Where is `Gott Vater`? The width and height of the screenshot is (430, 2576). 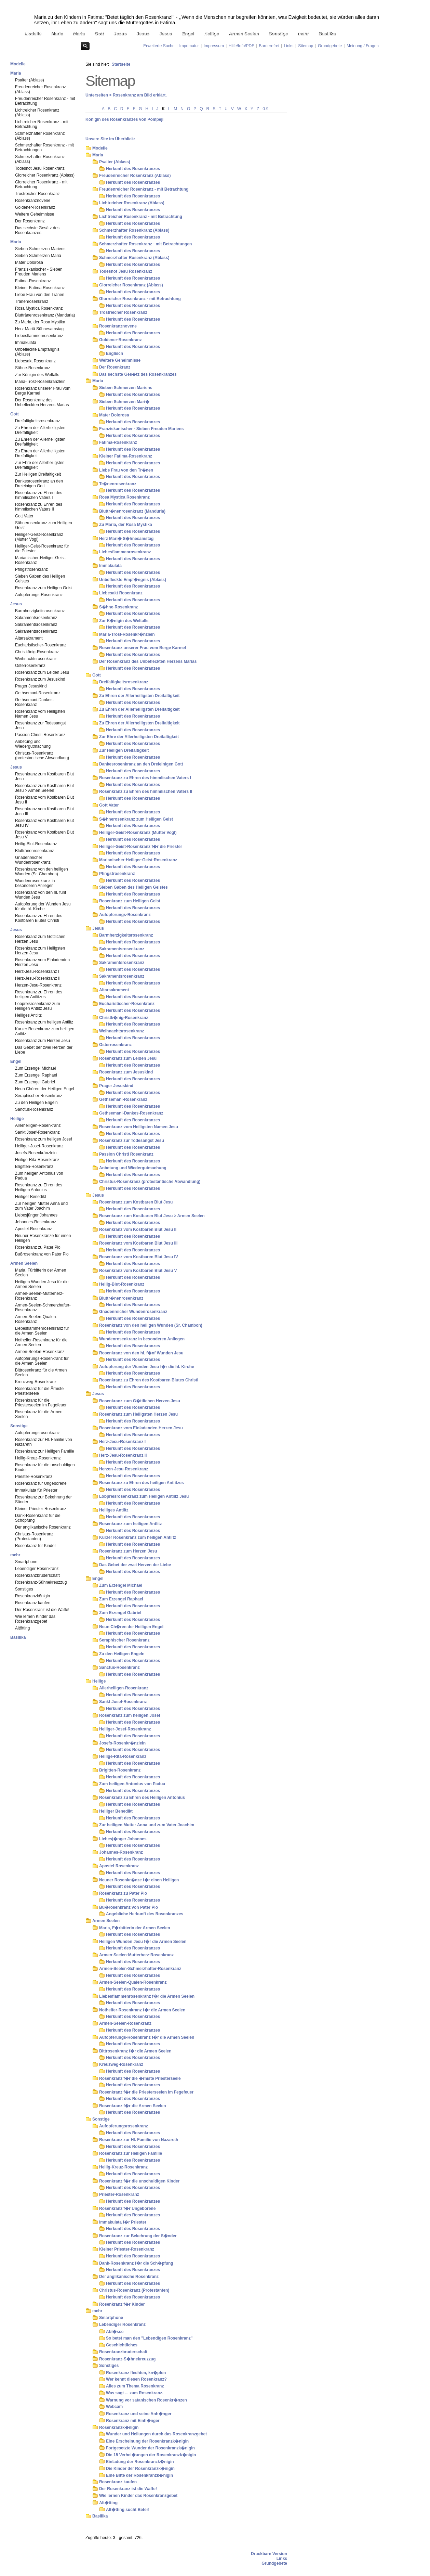 Gott Vater is located at coordinates (24, 516).